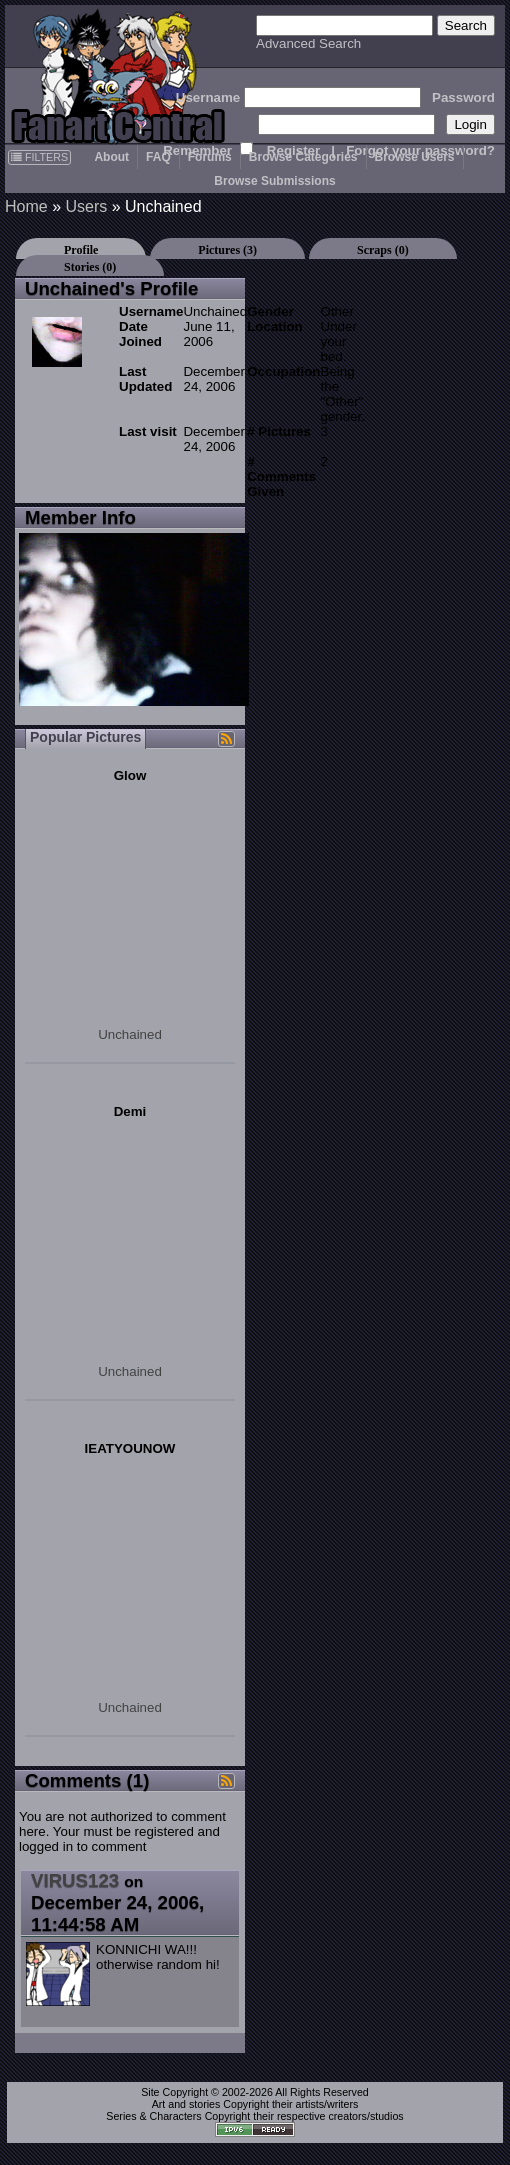 This screenshot has height=2165, width=510. What do you see at coordinates (210, 157) in the screenshot?
I see `Forums` at bounding box center [210, 157].